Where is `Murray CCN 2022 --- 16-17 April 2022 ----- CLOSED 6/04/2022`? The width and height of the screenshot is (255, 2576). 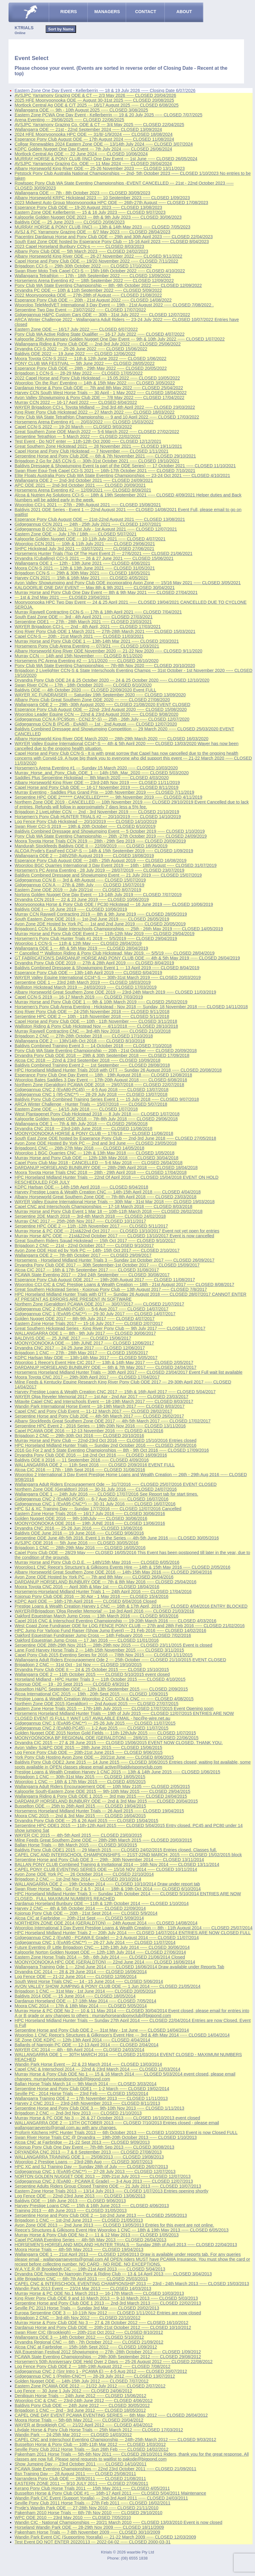
Murray CCN 2022 --- 16-17 April 2022 ----- CLOSED 6/04/2022 is located at coordinates (76, 402).